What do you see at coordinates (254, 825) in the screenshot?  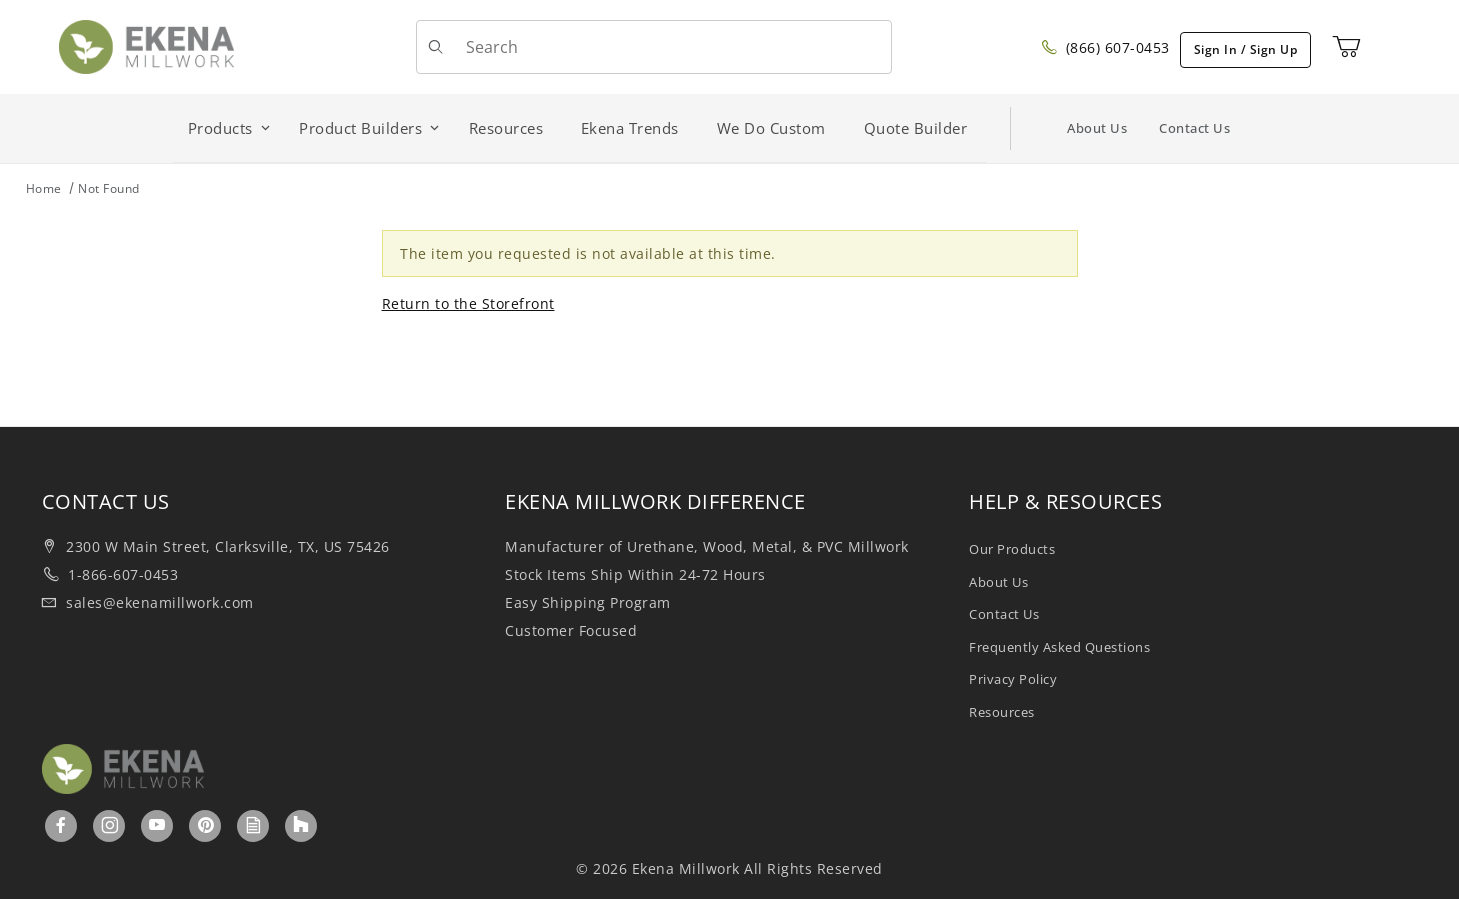 I see `[Ekenamillwork Blog]` at bounding box center [254, 825].